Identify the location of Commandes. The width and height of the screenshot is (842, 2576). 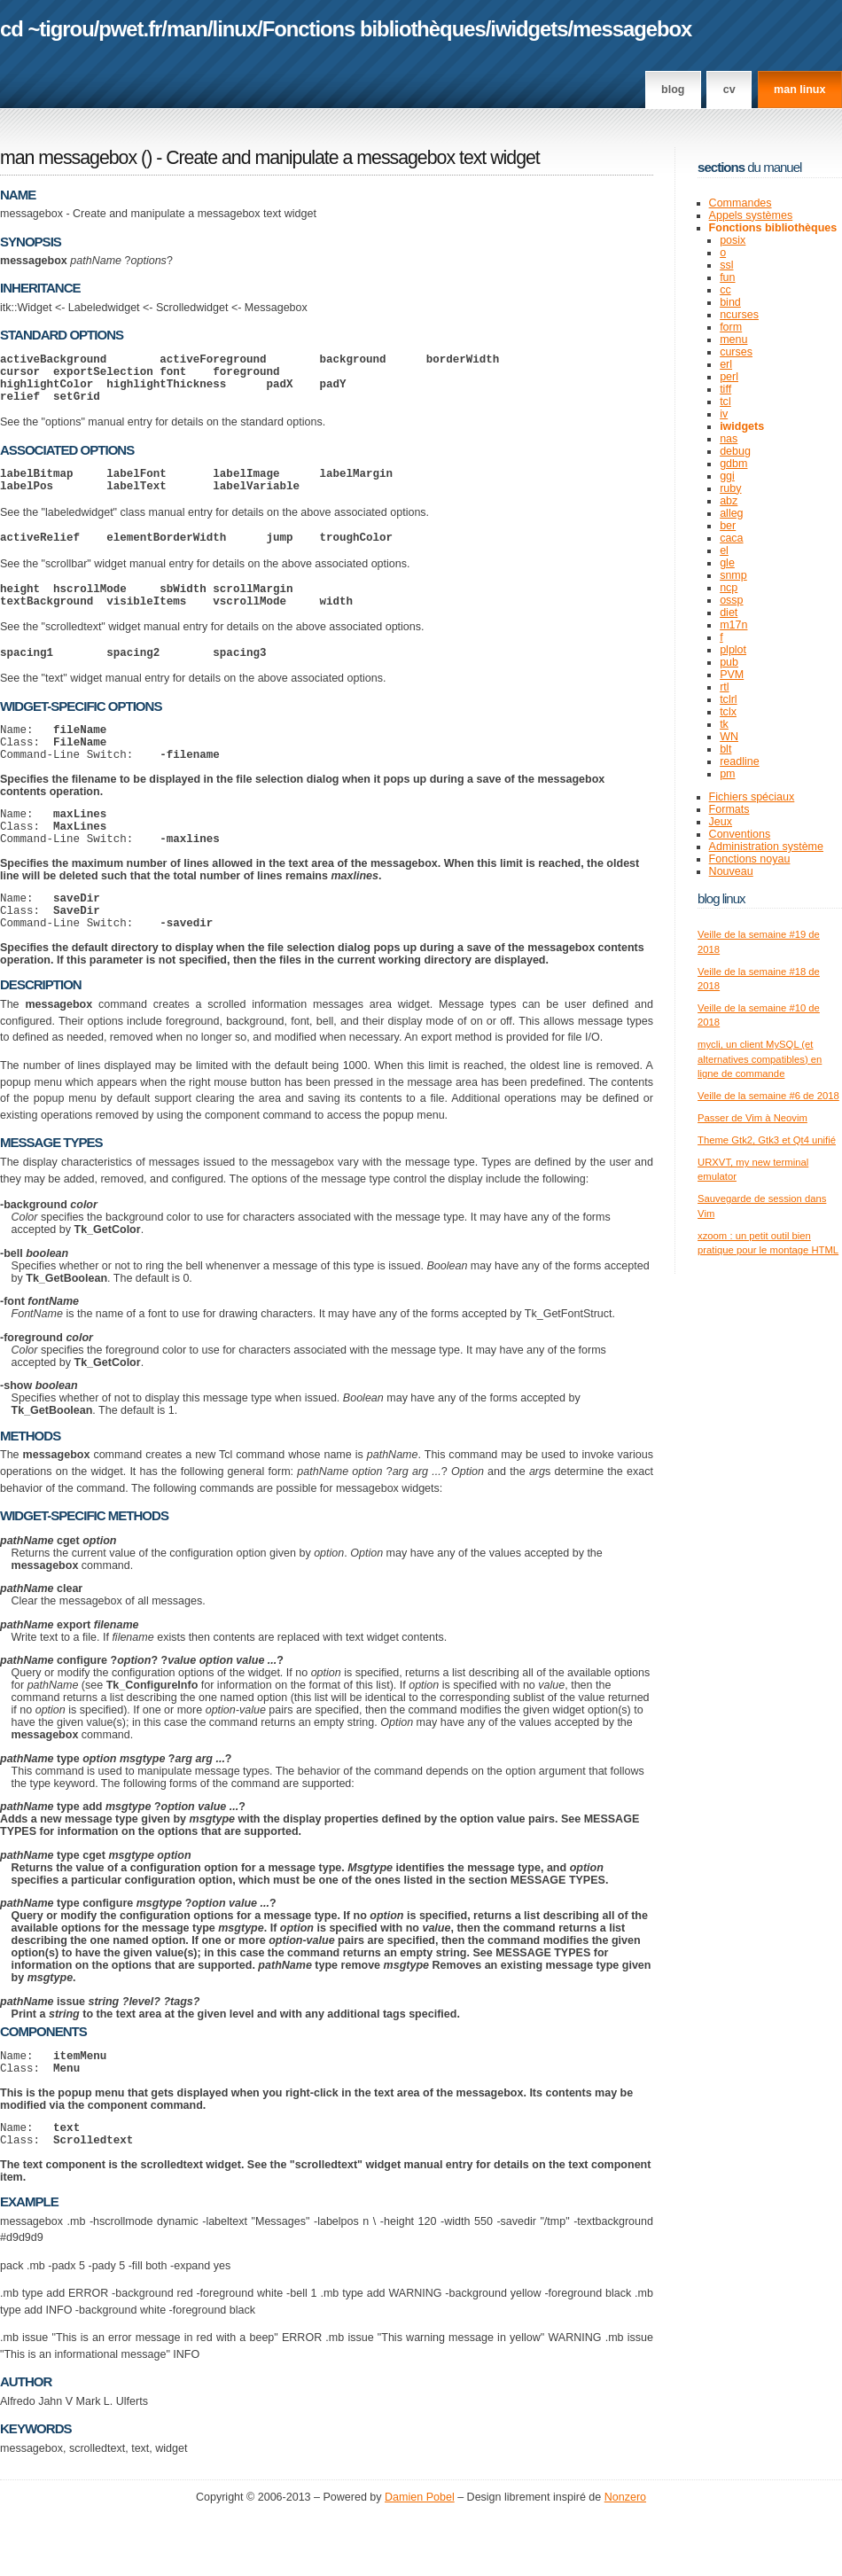
(740, 203).